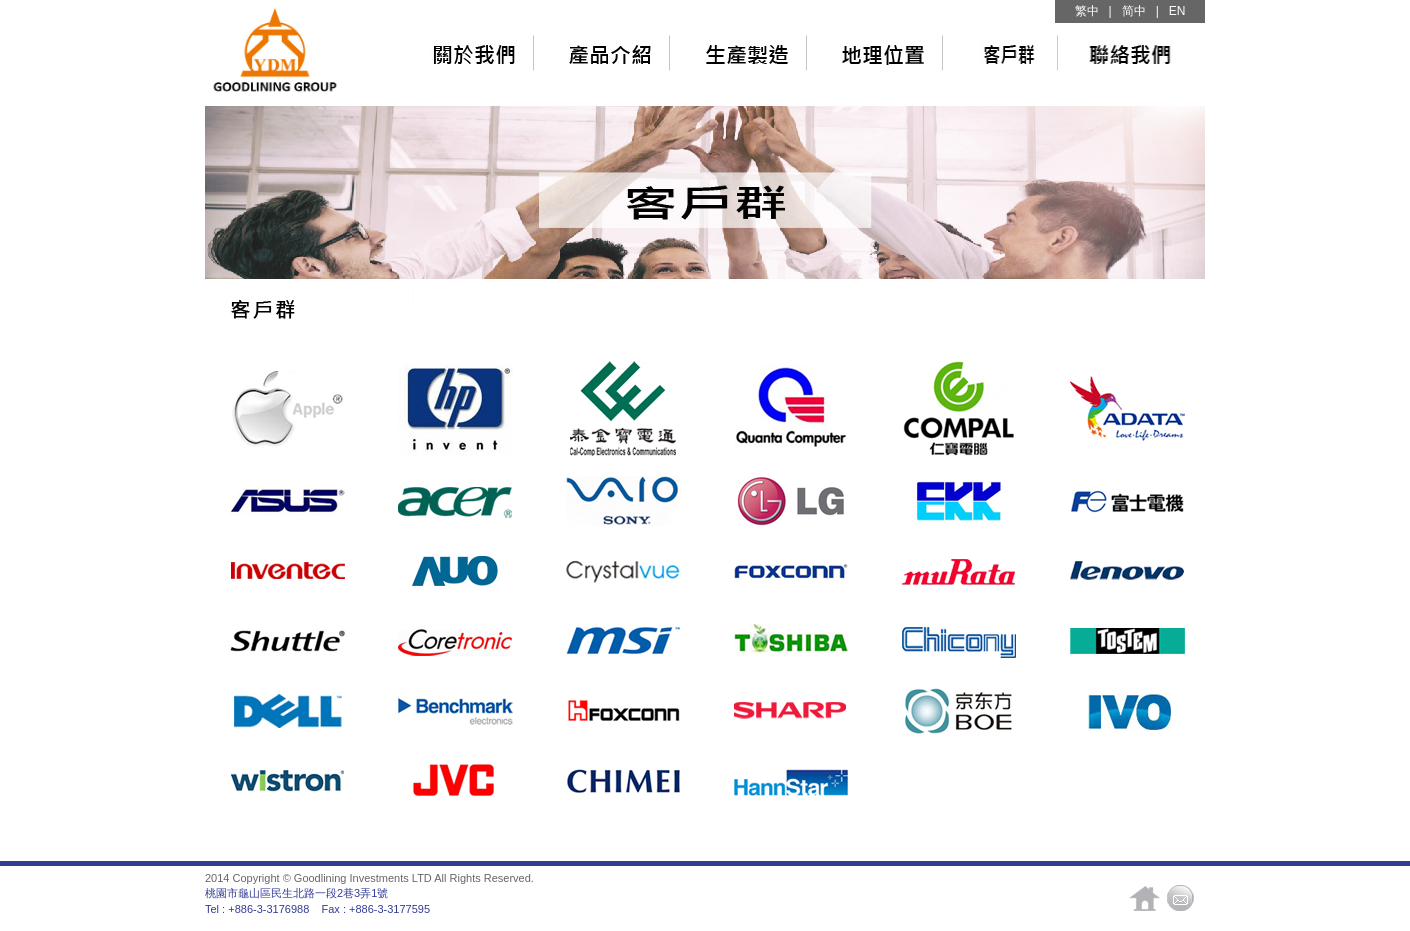 This screenshot has height=931, width=1410. Describe the element at coordinates (1177, 11) in the screenshot. I see `EN` at that location.